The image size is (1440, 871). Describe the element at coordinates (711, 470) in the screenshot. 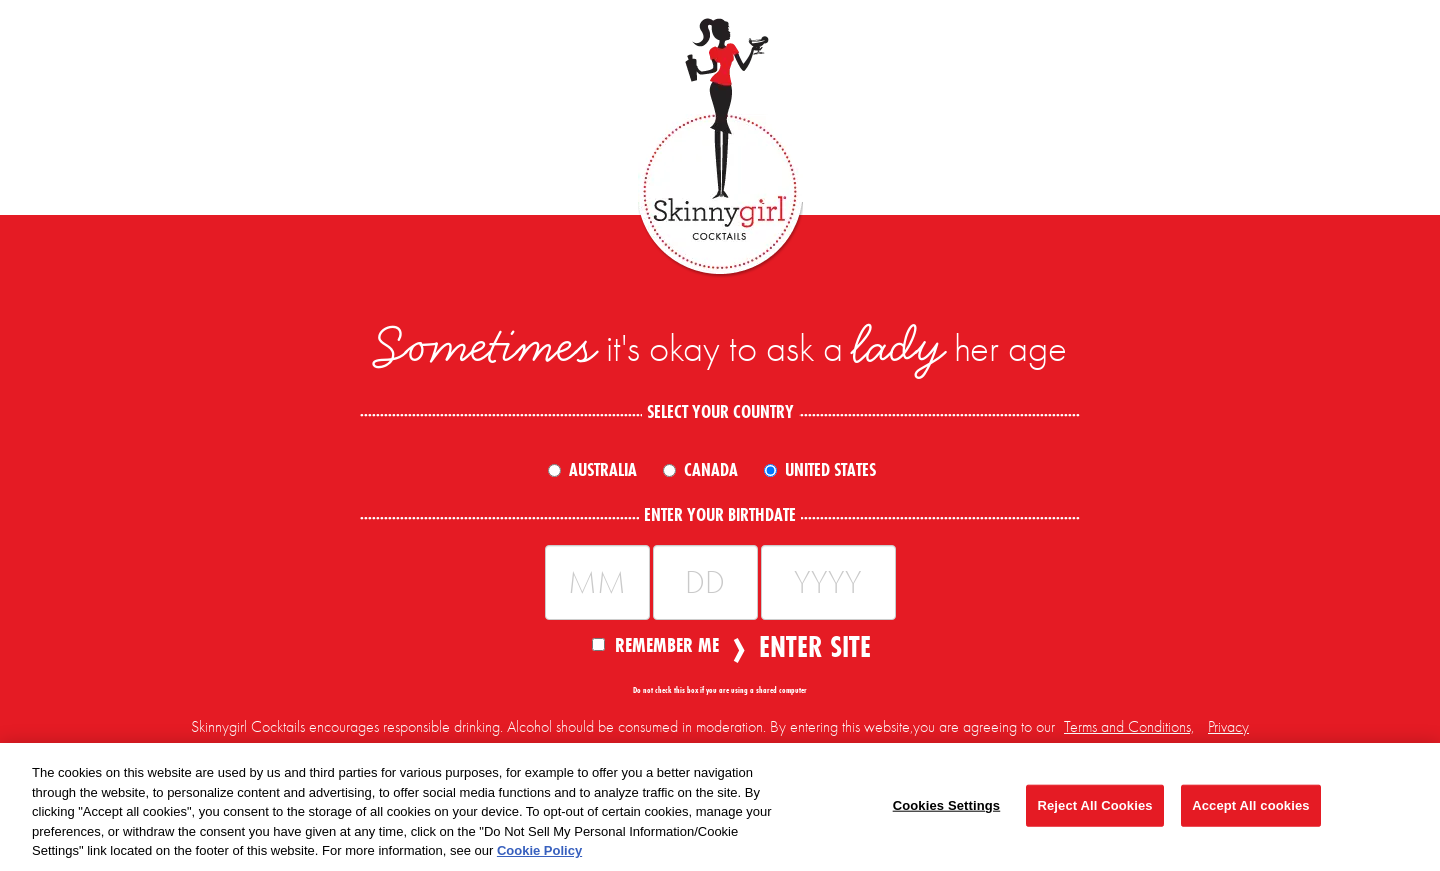

I see `Canada` at that location.